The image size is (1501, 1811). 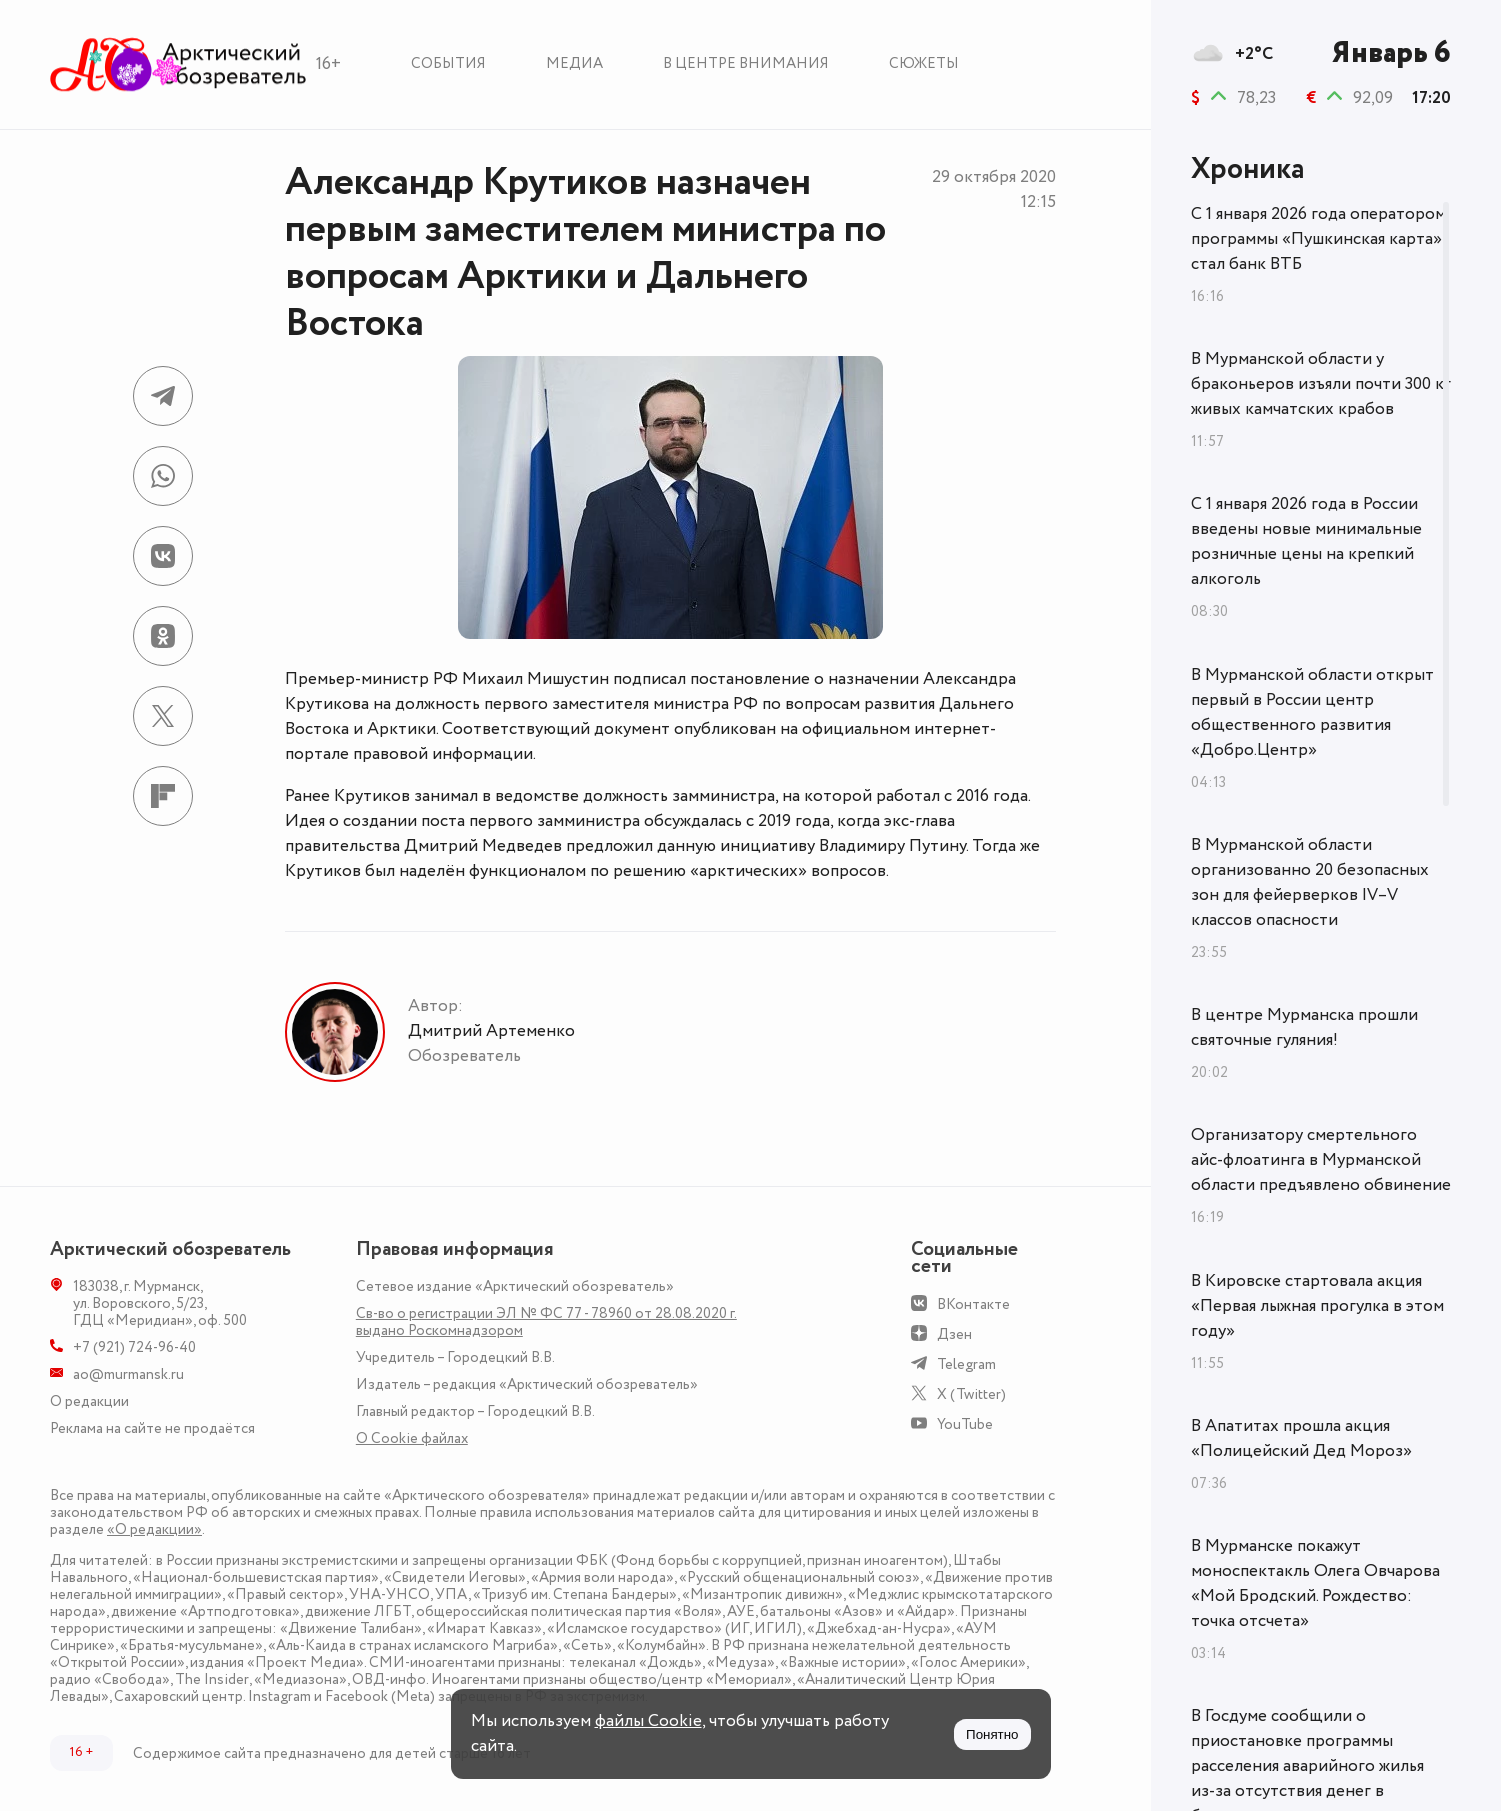 What do you see at coordinates (1304, 1027) in the screenshot?
I see `В центре Мурманска прошли святочные гуляния!` at bounding box center [1304, 1027].